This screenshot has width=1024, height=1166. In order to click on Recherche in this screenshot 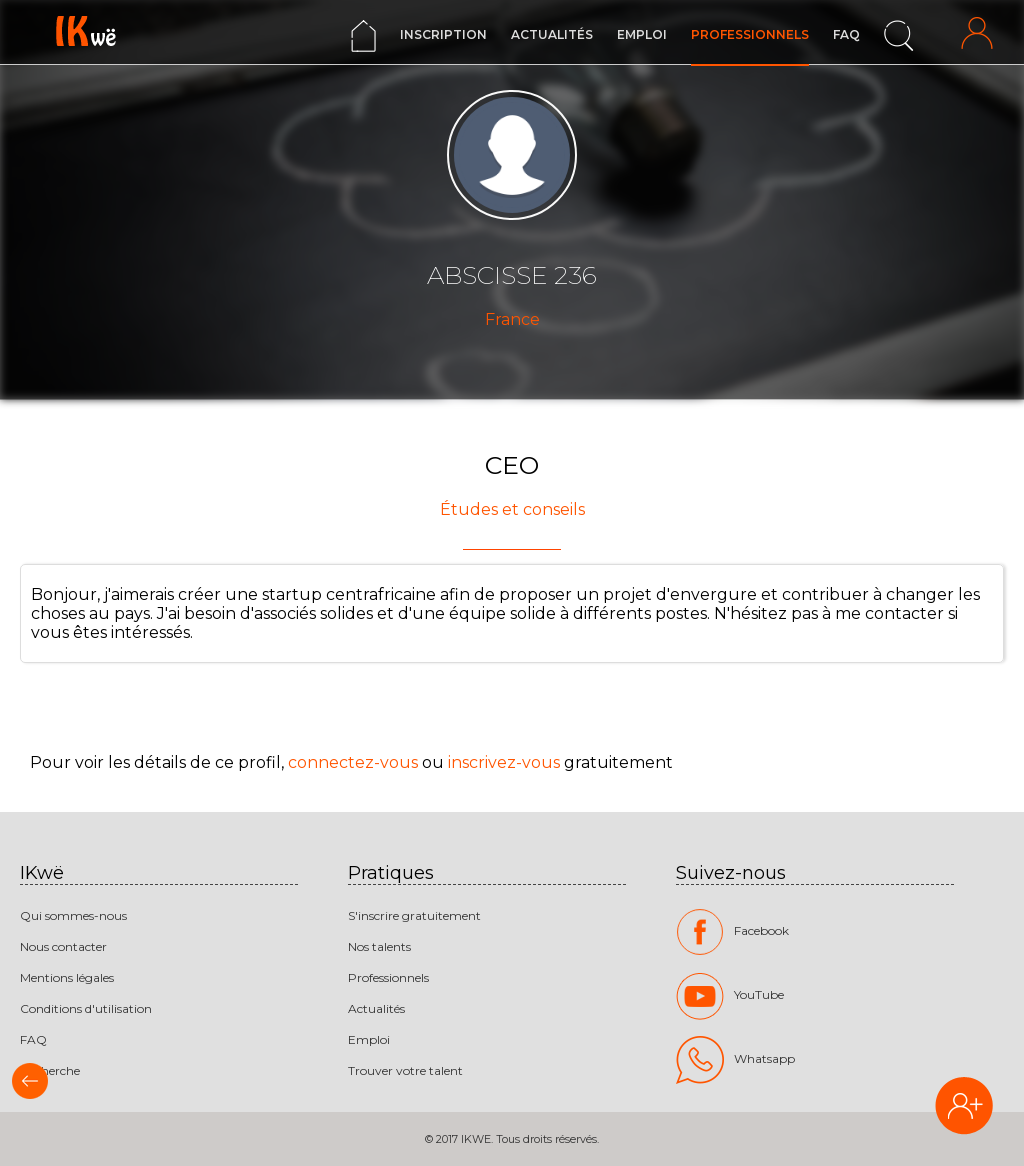, I will do `click(50, 1070)`.